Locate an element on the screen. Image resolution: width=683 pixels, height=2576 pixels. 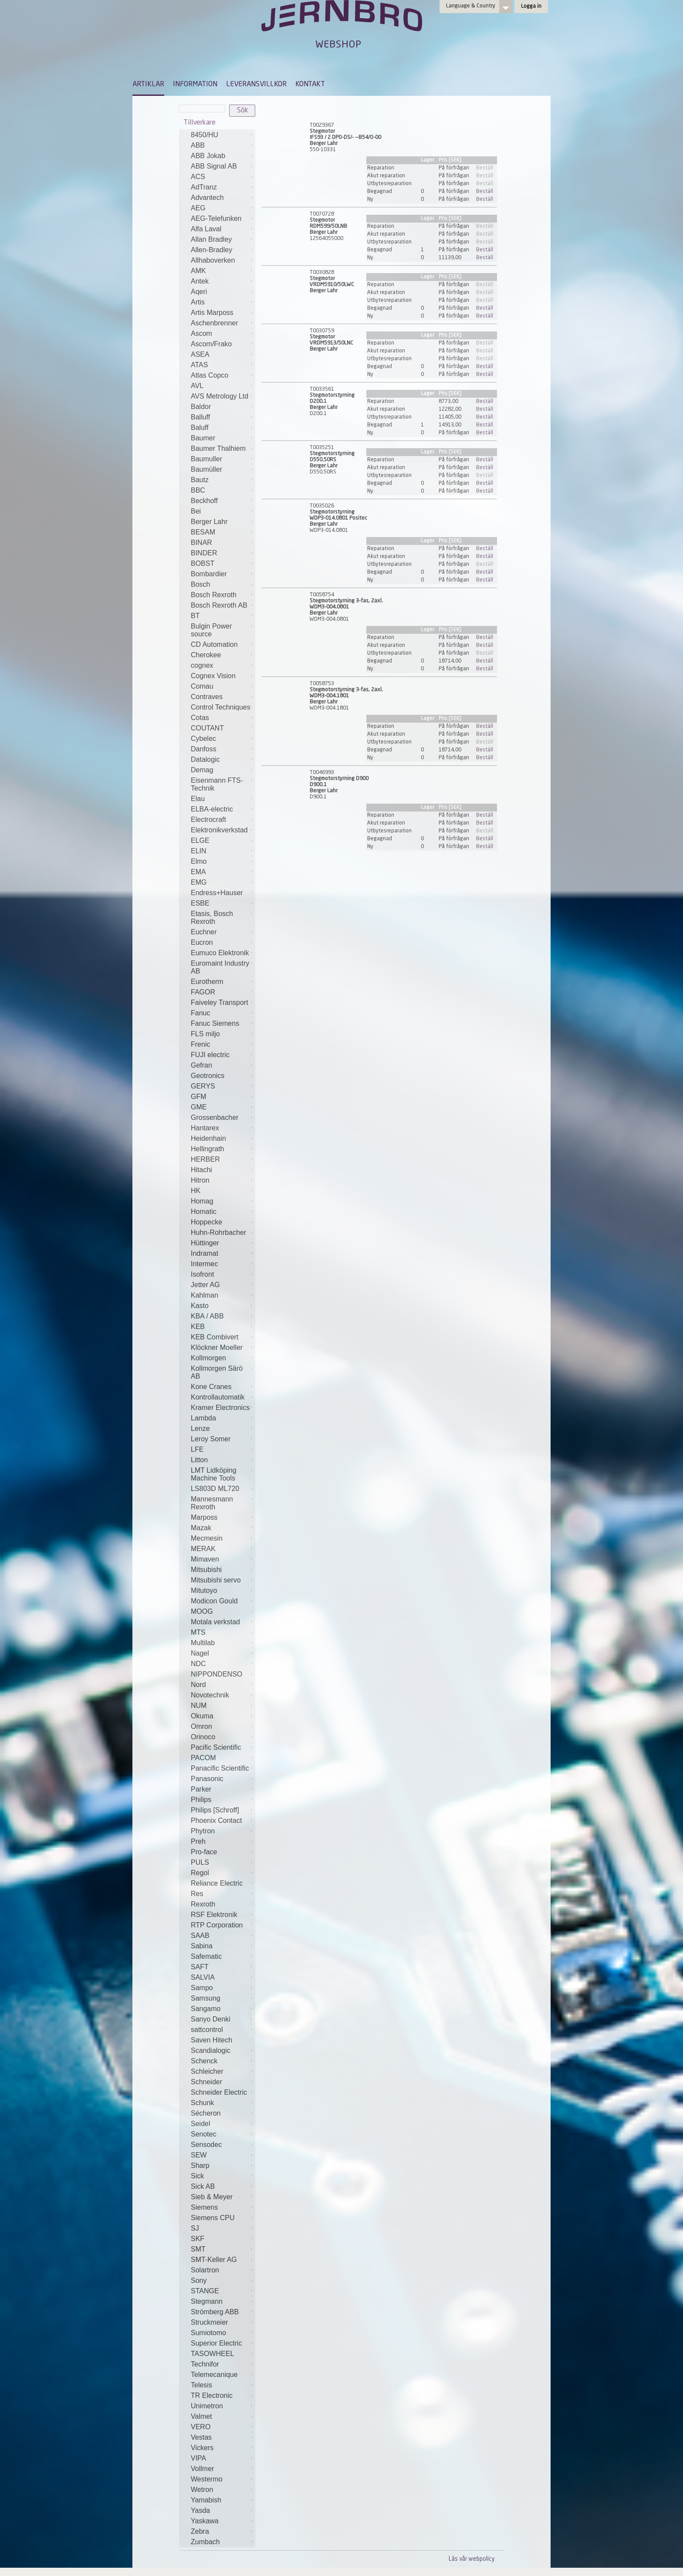
NDC is located at coordinates (198, 1663).